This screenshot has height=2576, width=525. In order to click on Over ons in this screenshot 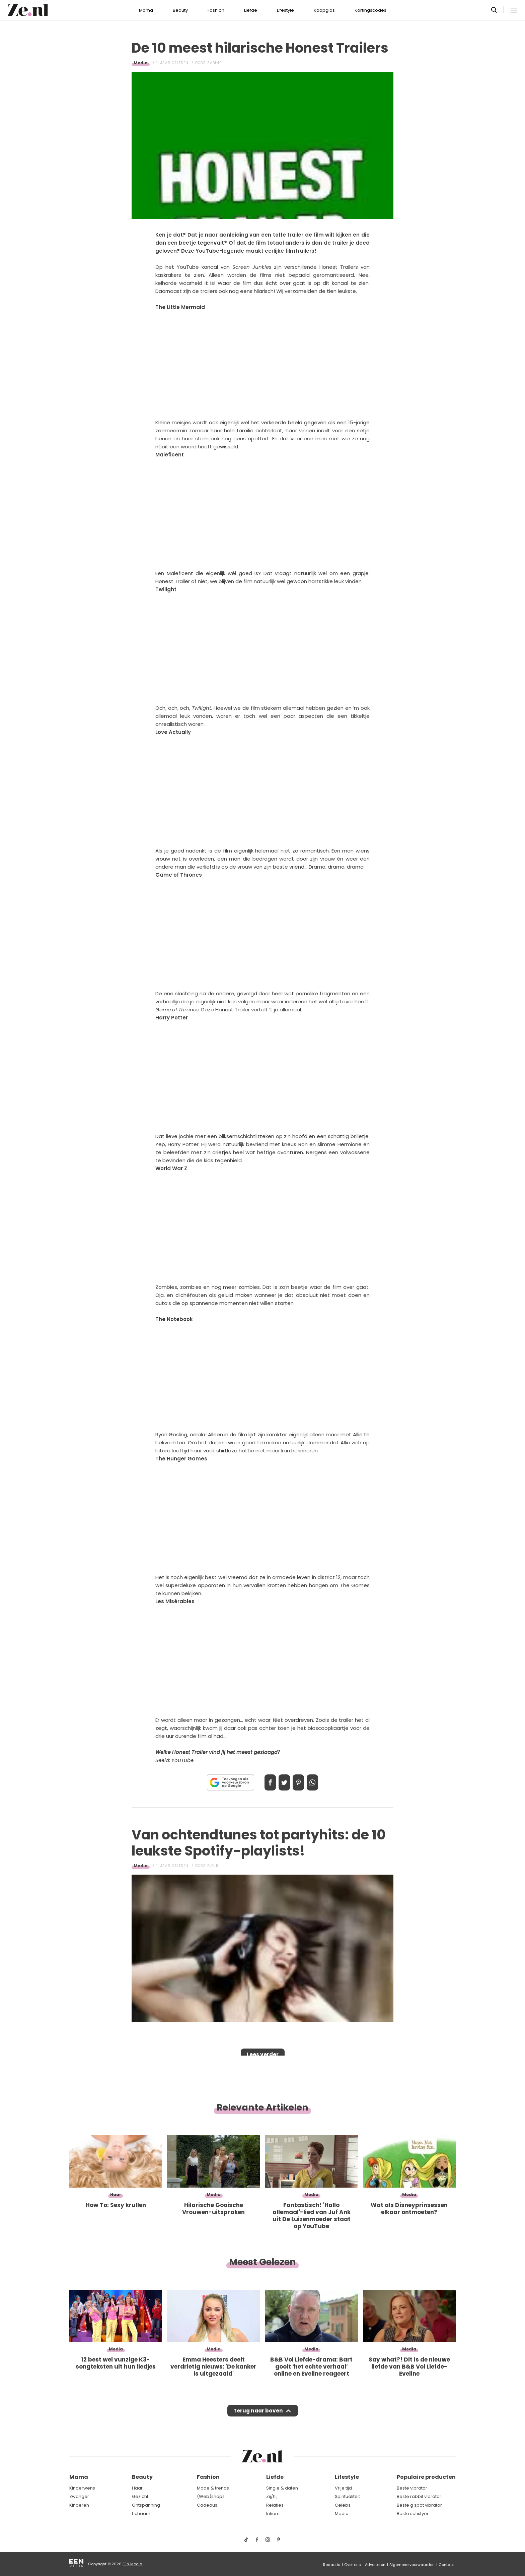, I will do `click(352, 2564)`.